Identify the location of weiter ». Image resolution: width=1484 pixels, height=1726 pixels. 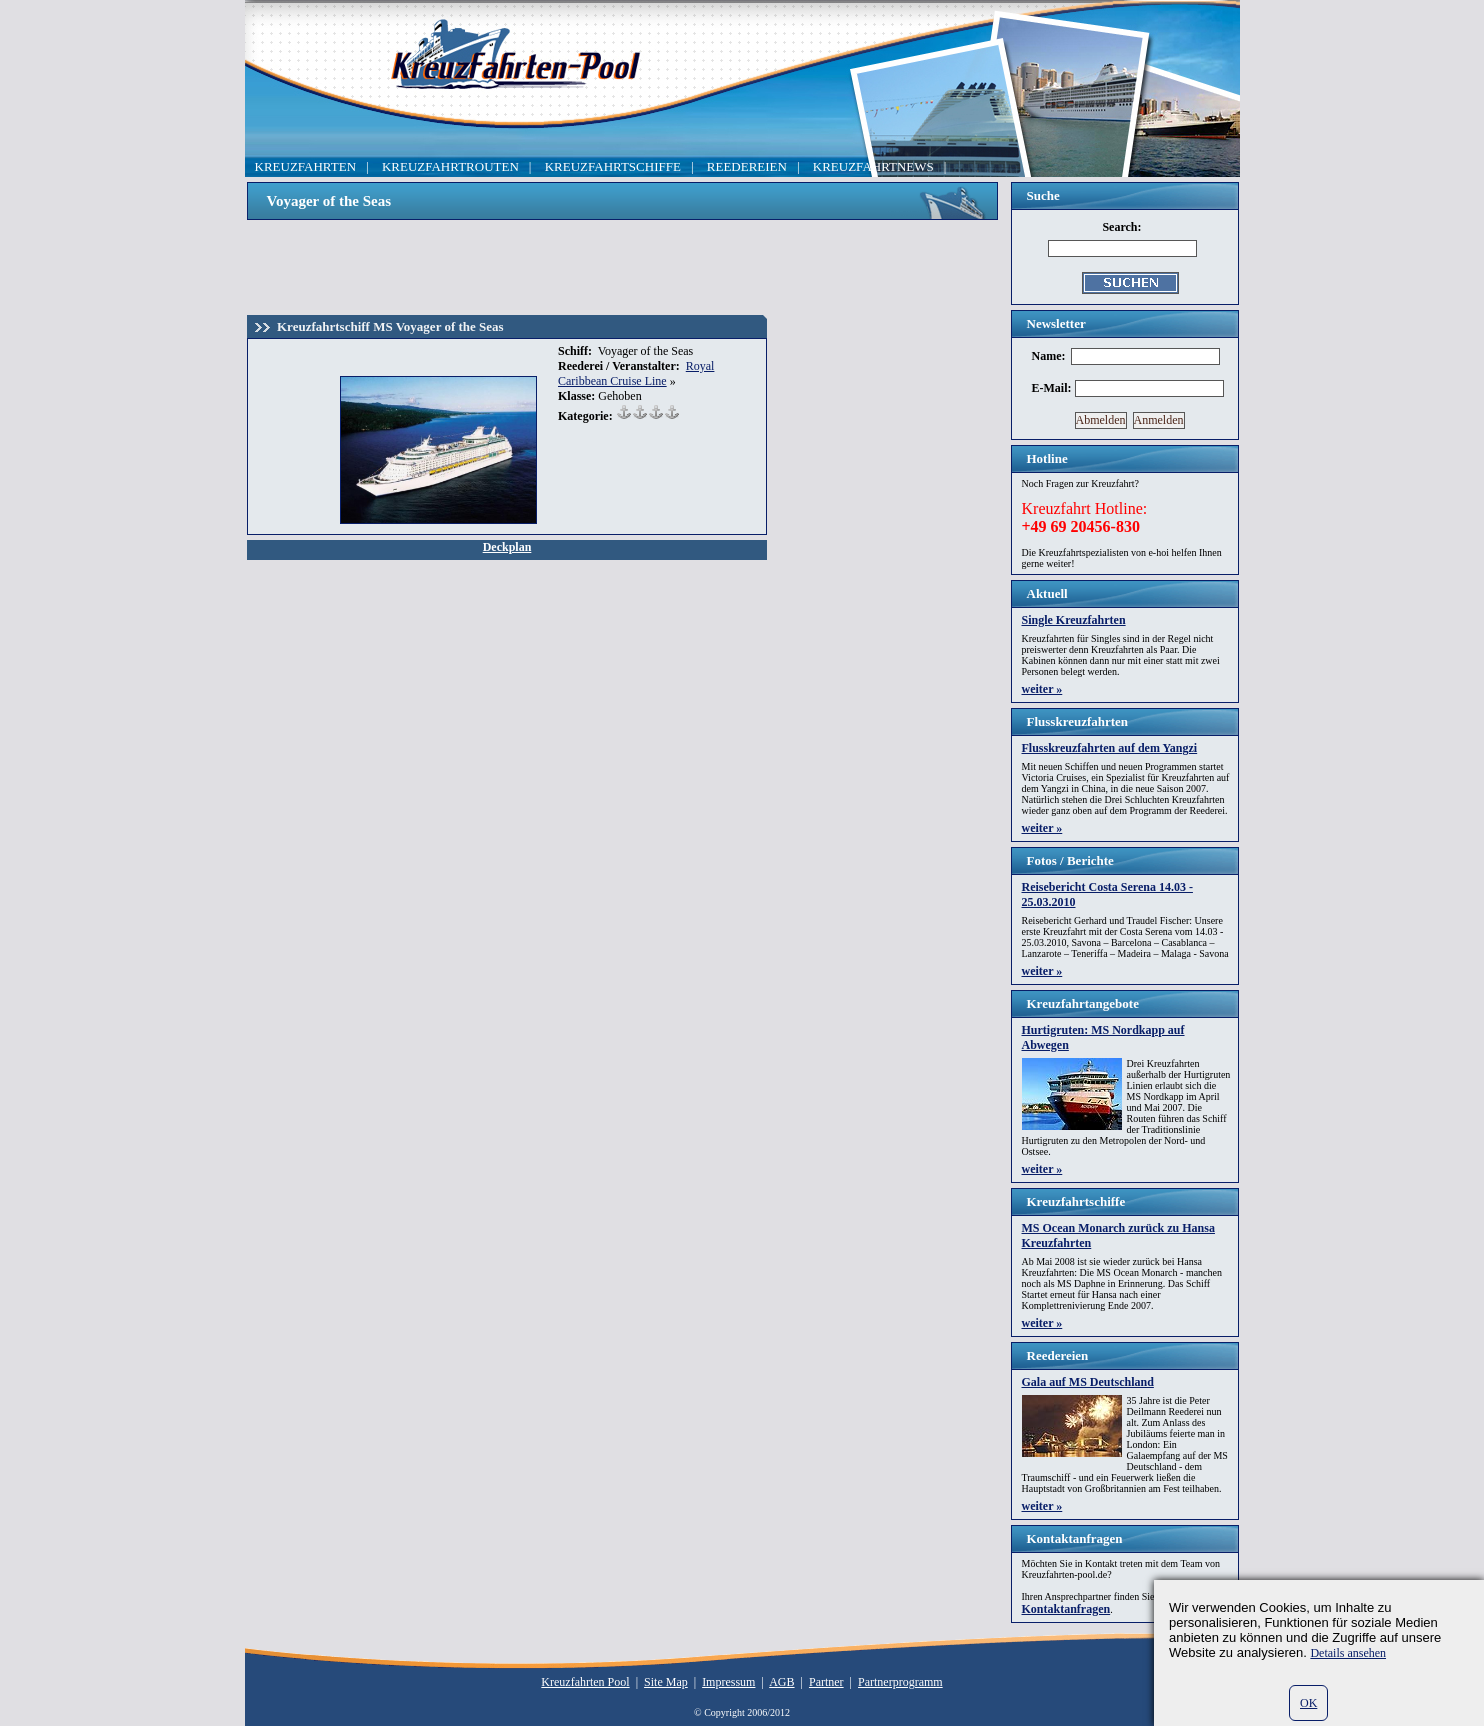
(1042, 689).